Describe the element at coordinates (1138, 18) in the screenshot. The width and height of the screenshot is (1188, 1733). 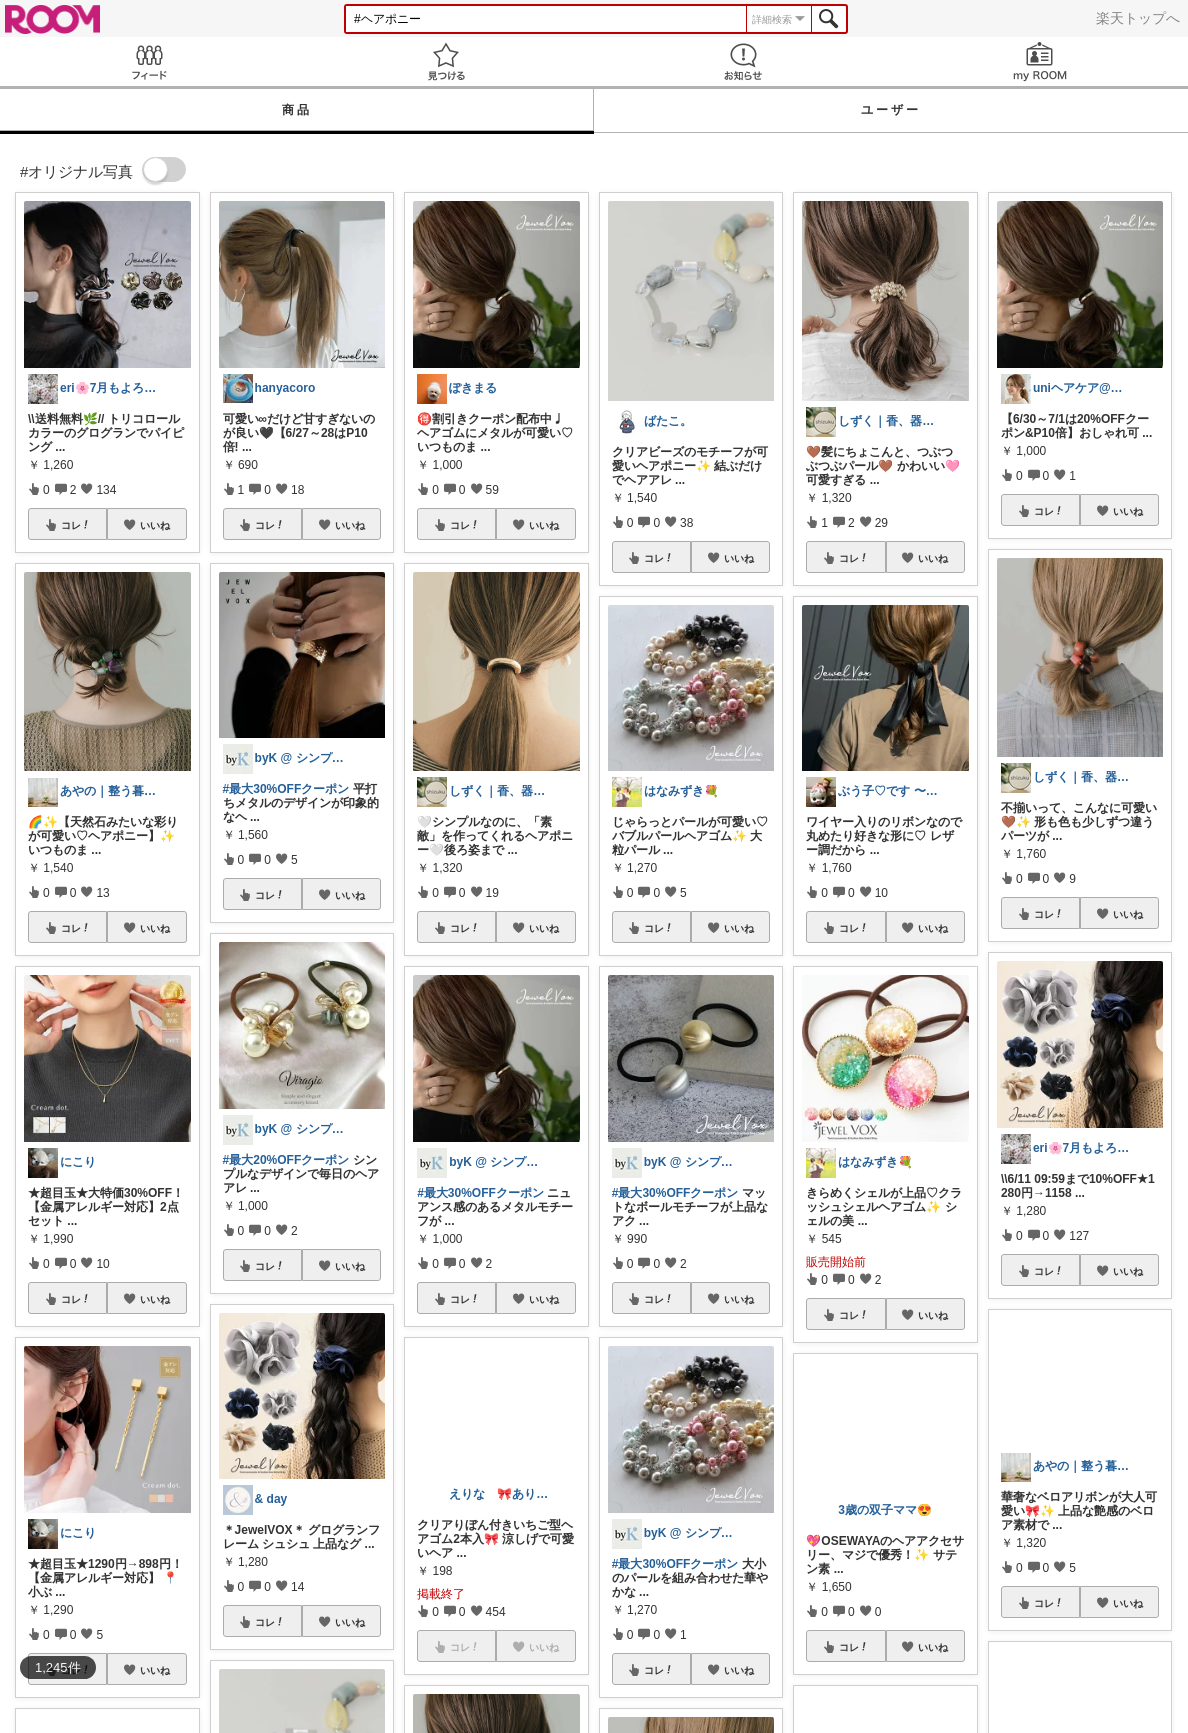
I see `楽天トップへ` at that location.